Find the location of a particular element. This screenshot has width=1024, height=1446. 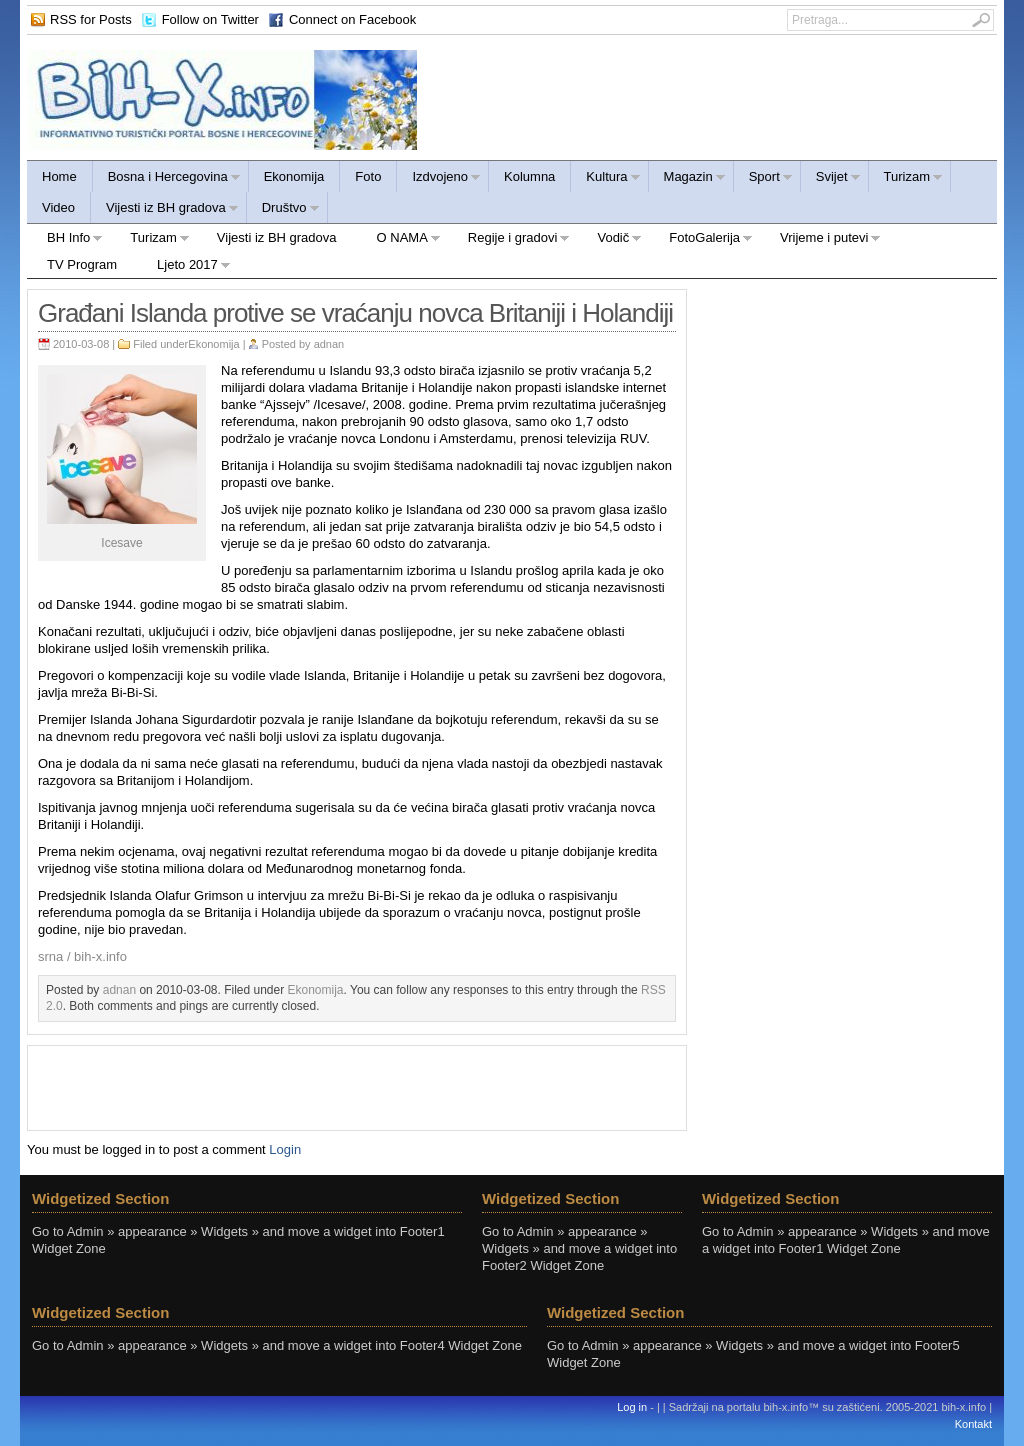

Kontakt is located at coordinates (973, 1424).